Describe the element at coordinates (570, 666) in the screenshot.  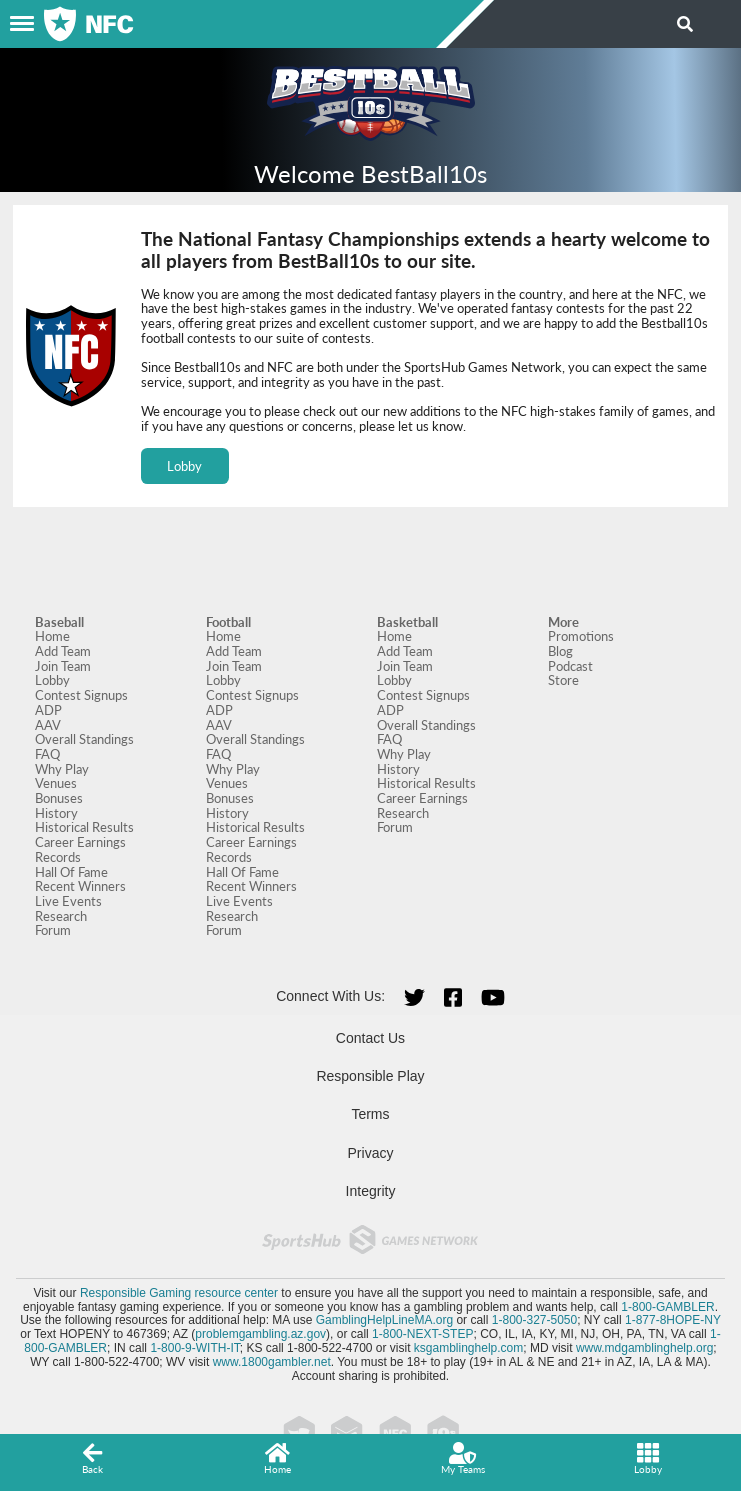
I see `Podcast` at that location.